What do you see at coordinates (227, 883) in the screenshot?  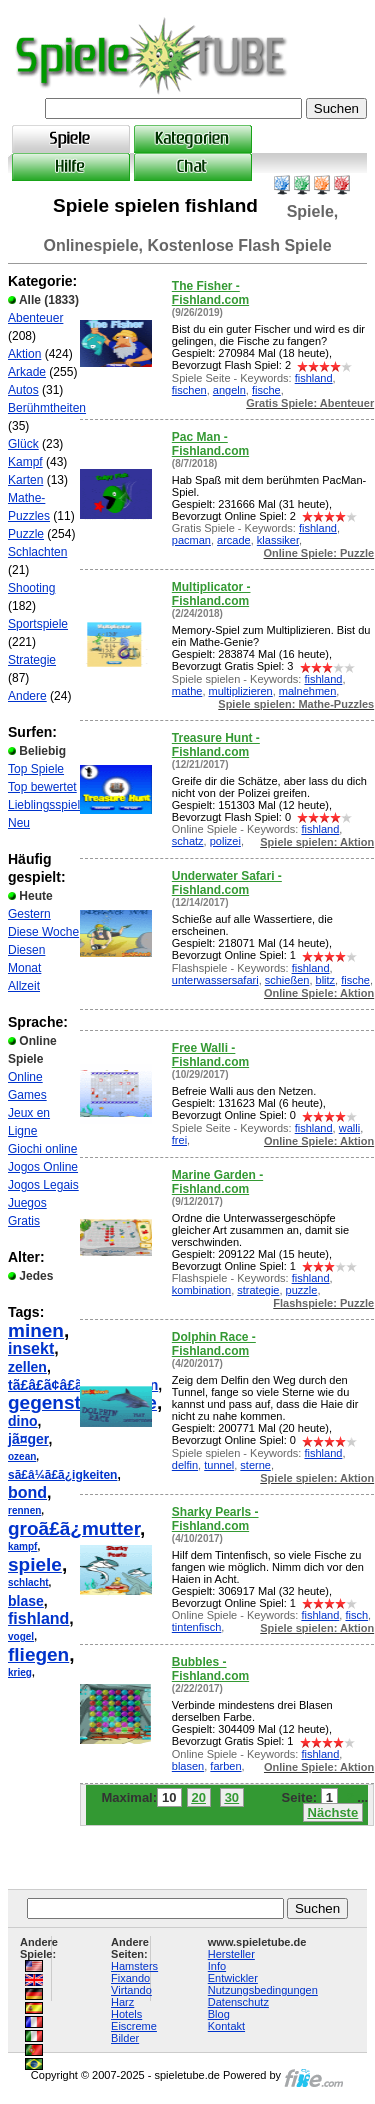 I see `Underwater Safari - Fishland.com` at bounding box center [227, 883].